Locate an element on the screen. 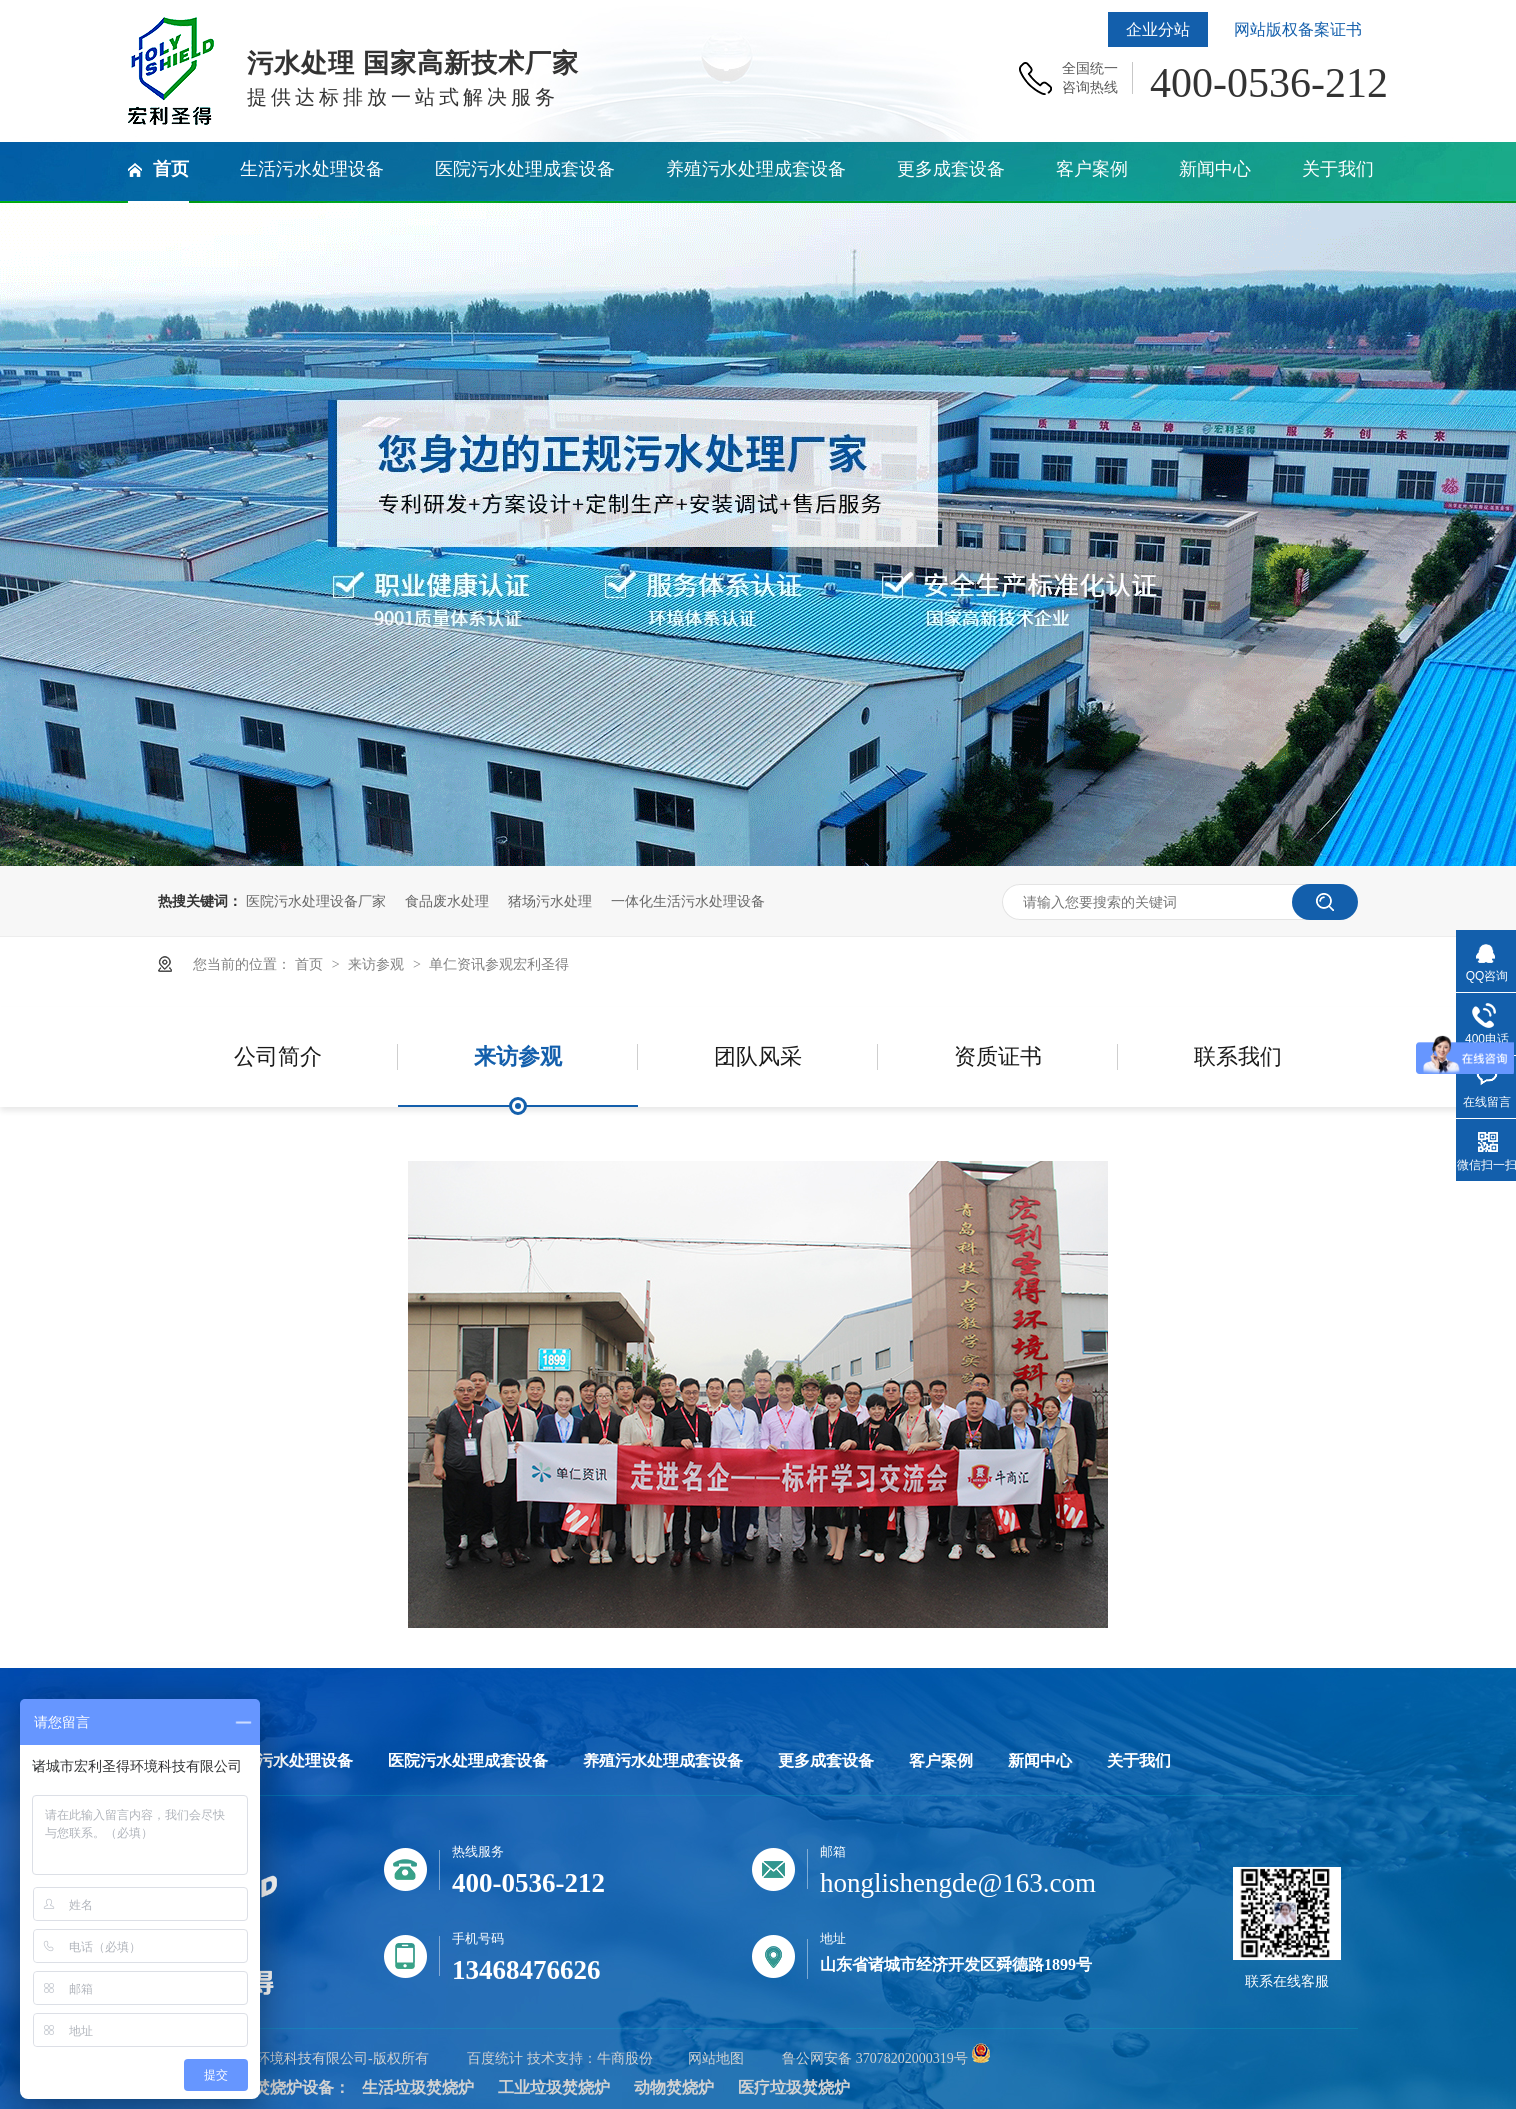  生活污水处理设备 is located at coordinates (289, 1761).